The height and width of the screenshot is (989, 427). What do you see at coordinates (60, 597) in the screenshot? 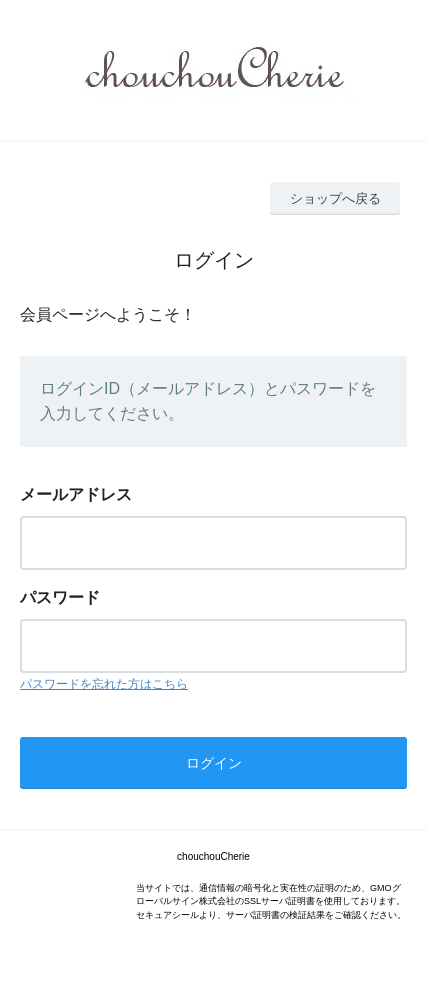
I see `パスワード` at bounding box center [60, 597].